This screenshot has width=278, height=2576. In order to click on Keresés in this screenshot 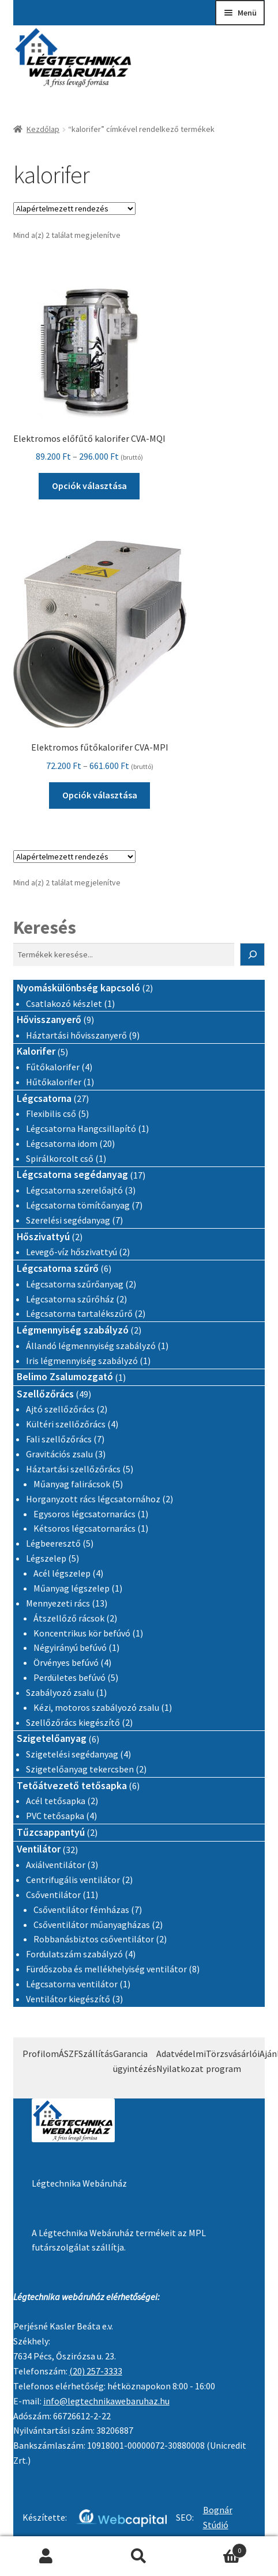, I will do `click(44, 927)`.